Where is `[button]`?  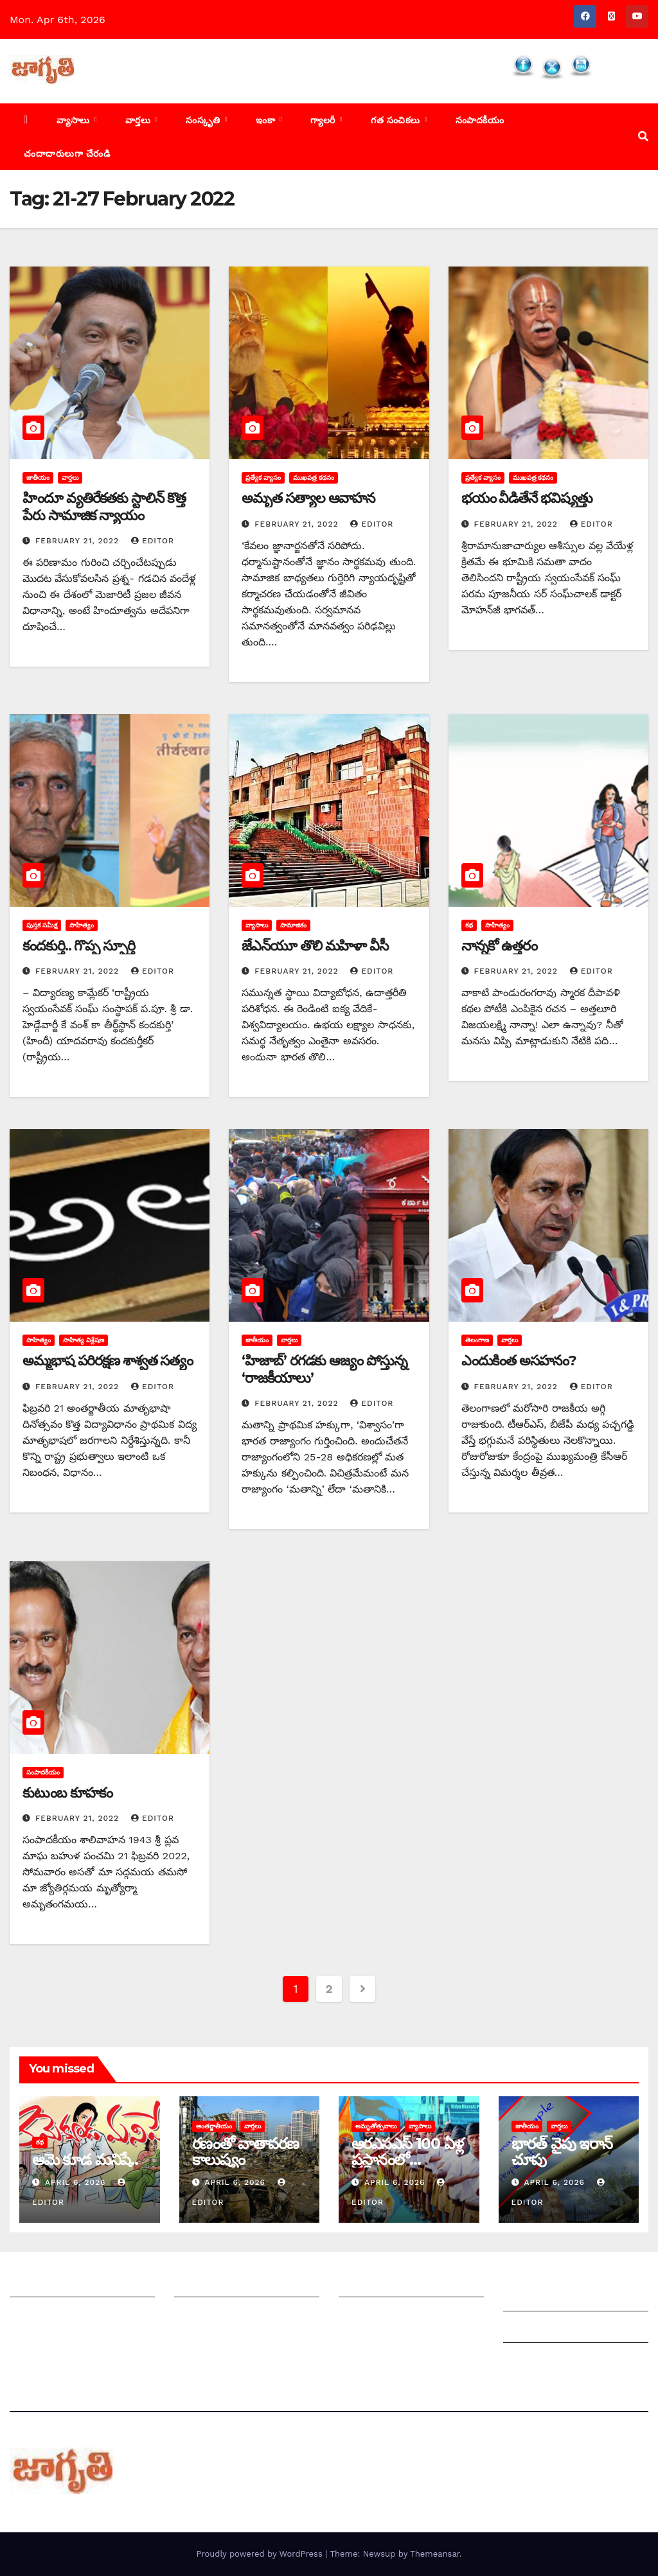 [button] is located at coordinates (643, 136).